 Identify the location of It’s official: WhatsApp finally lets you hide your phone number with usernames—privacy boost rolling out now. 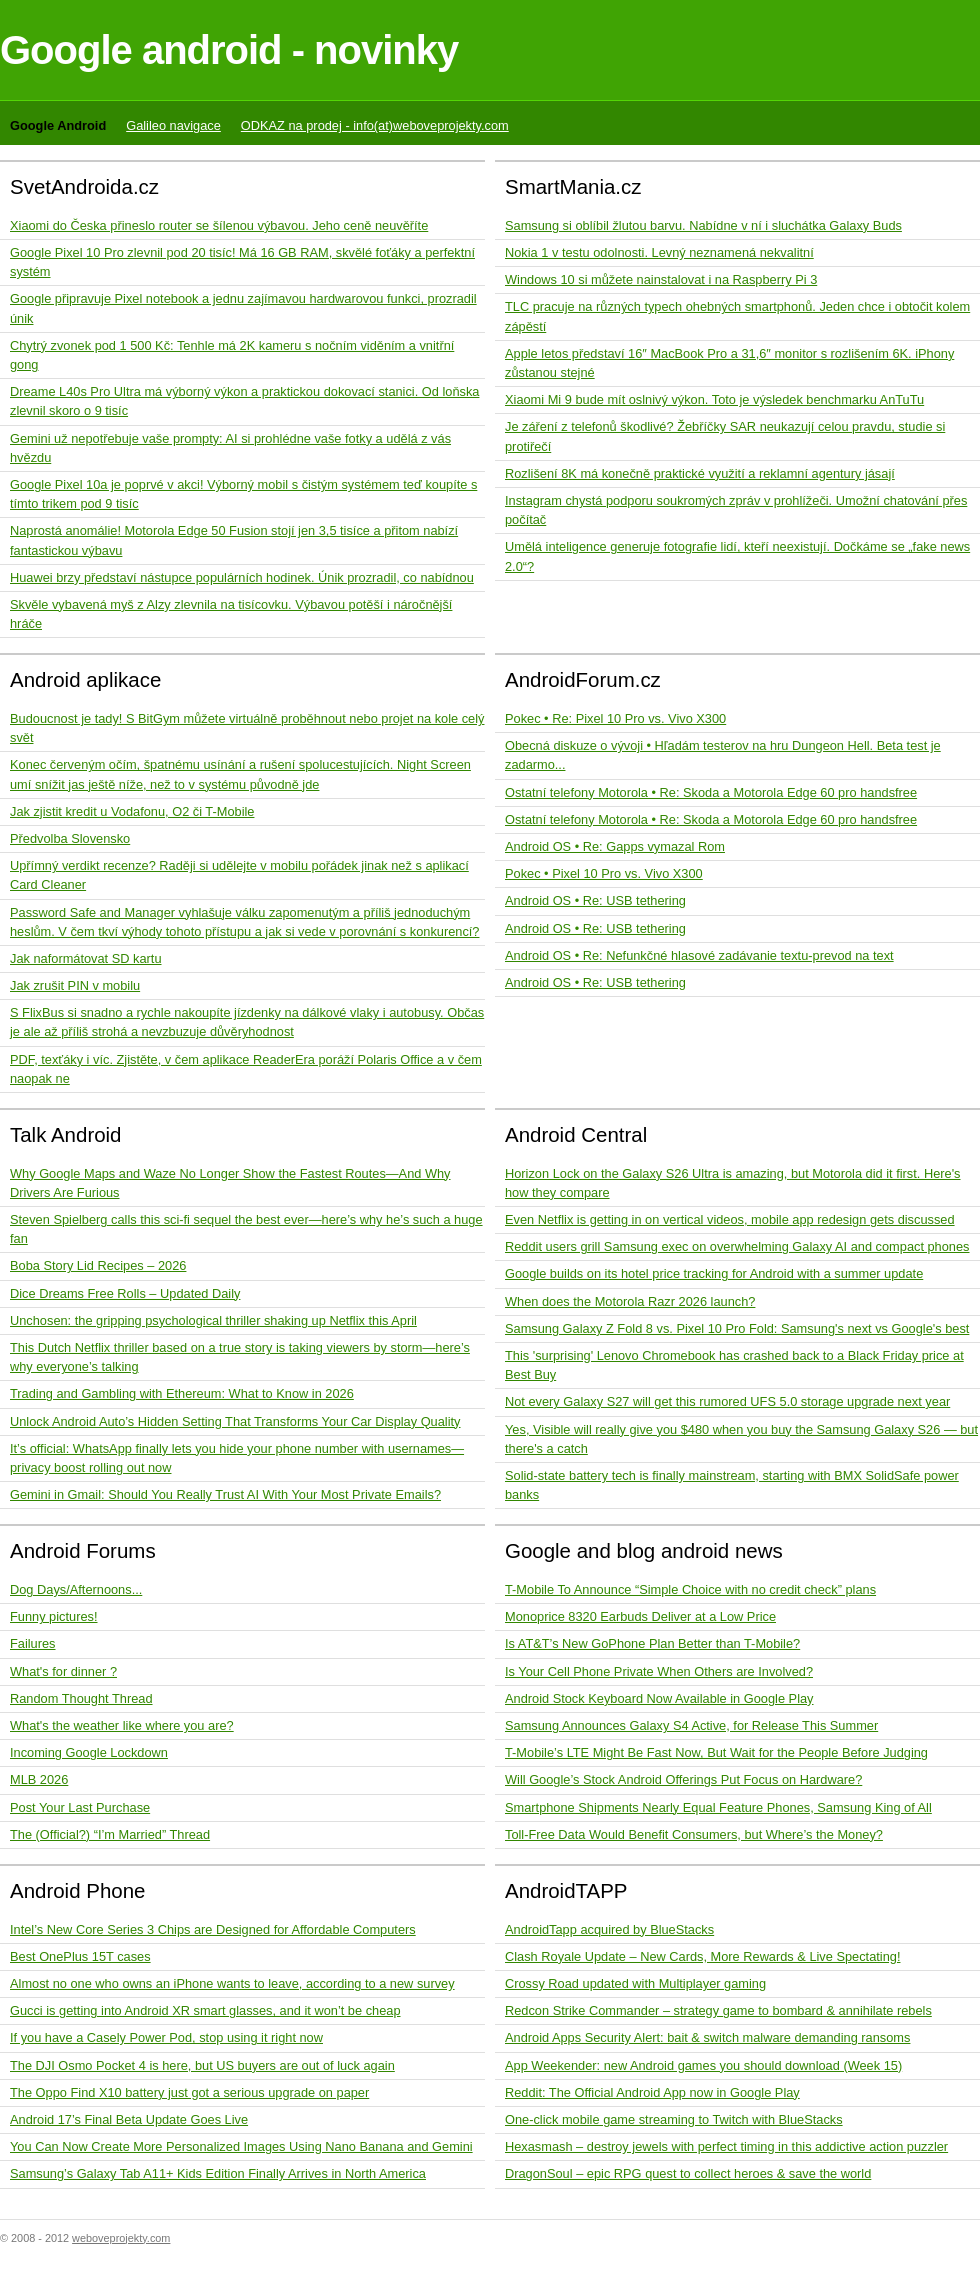
(237, 1458).